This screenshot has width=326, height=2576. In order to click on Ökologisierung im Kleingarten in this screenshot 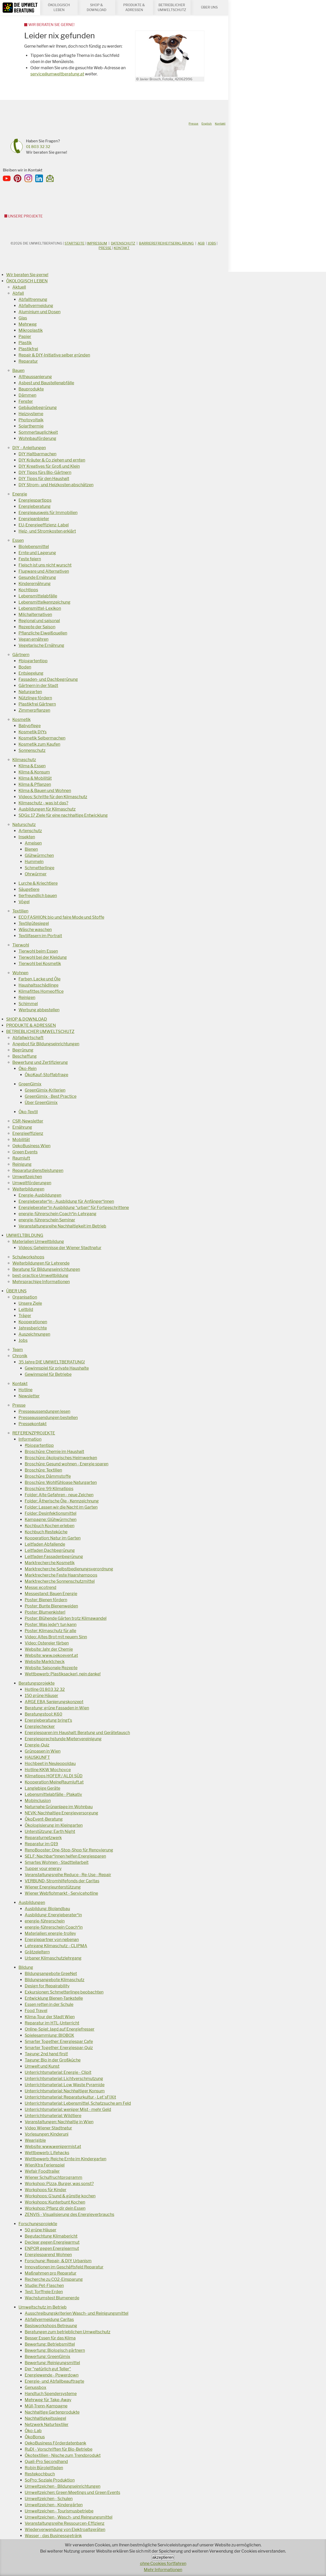, I will do `click(54, 1825)`.